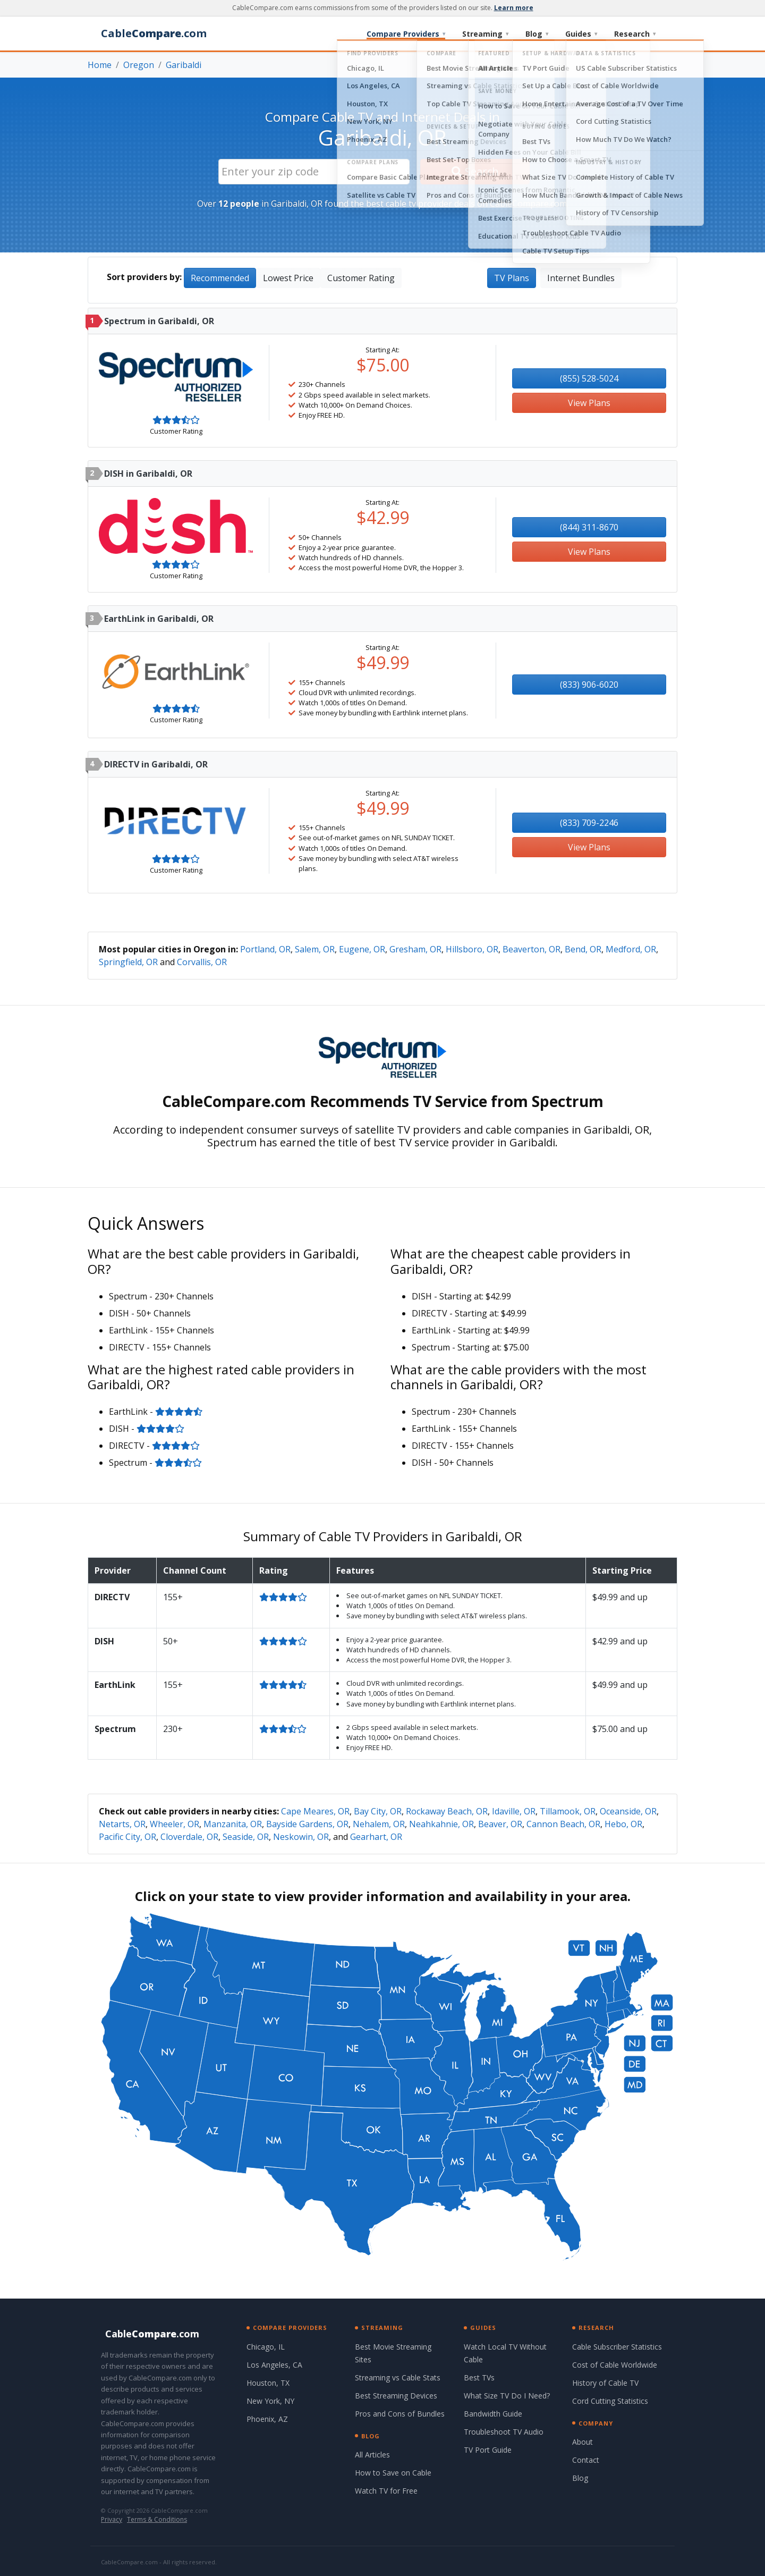 This screenshot has height=2576, width=765. What do you see at coordinates (378, 1811) in the screenshot?
I see `Bay City, OR` at bounding box center [378, 1811].